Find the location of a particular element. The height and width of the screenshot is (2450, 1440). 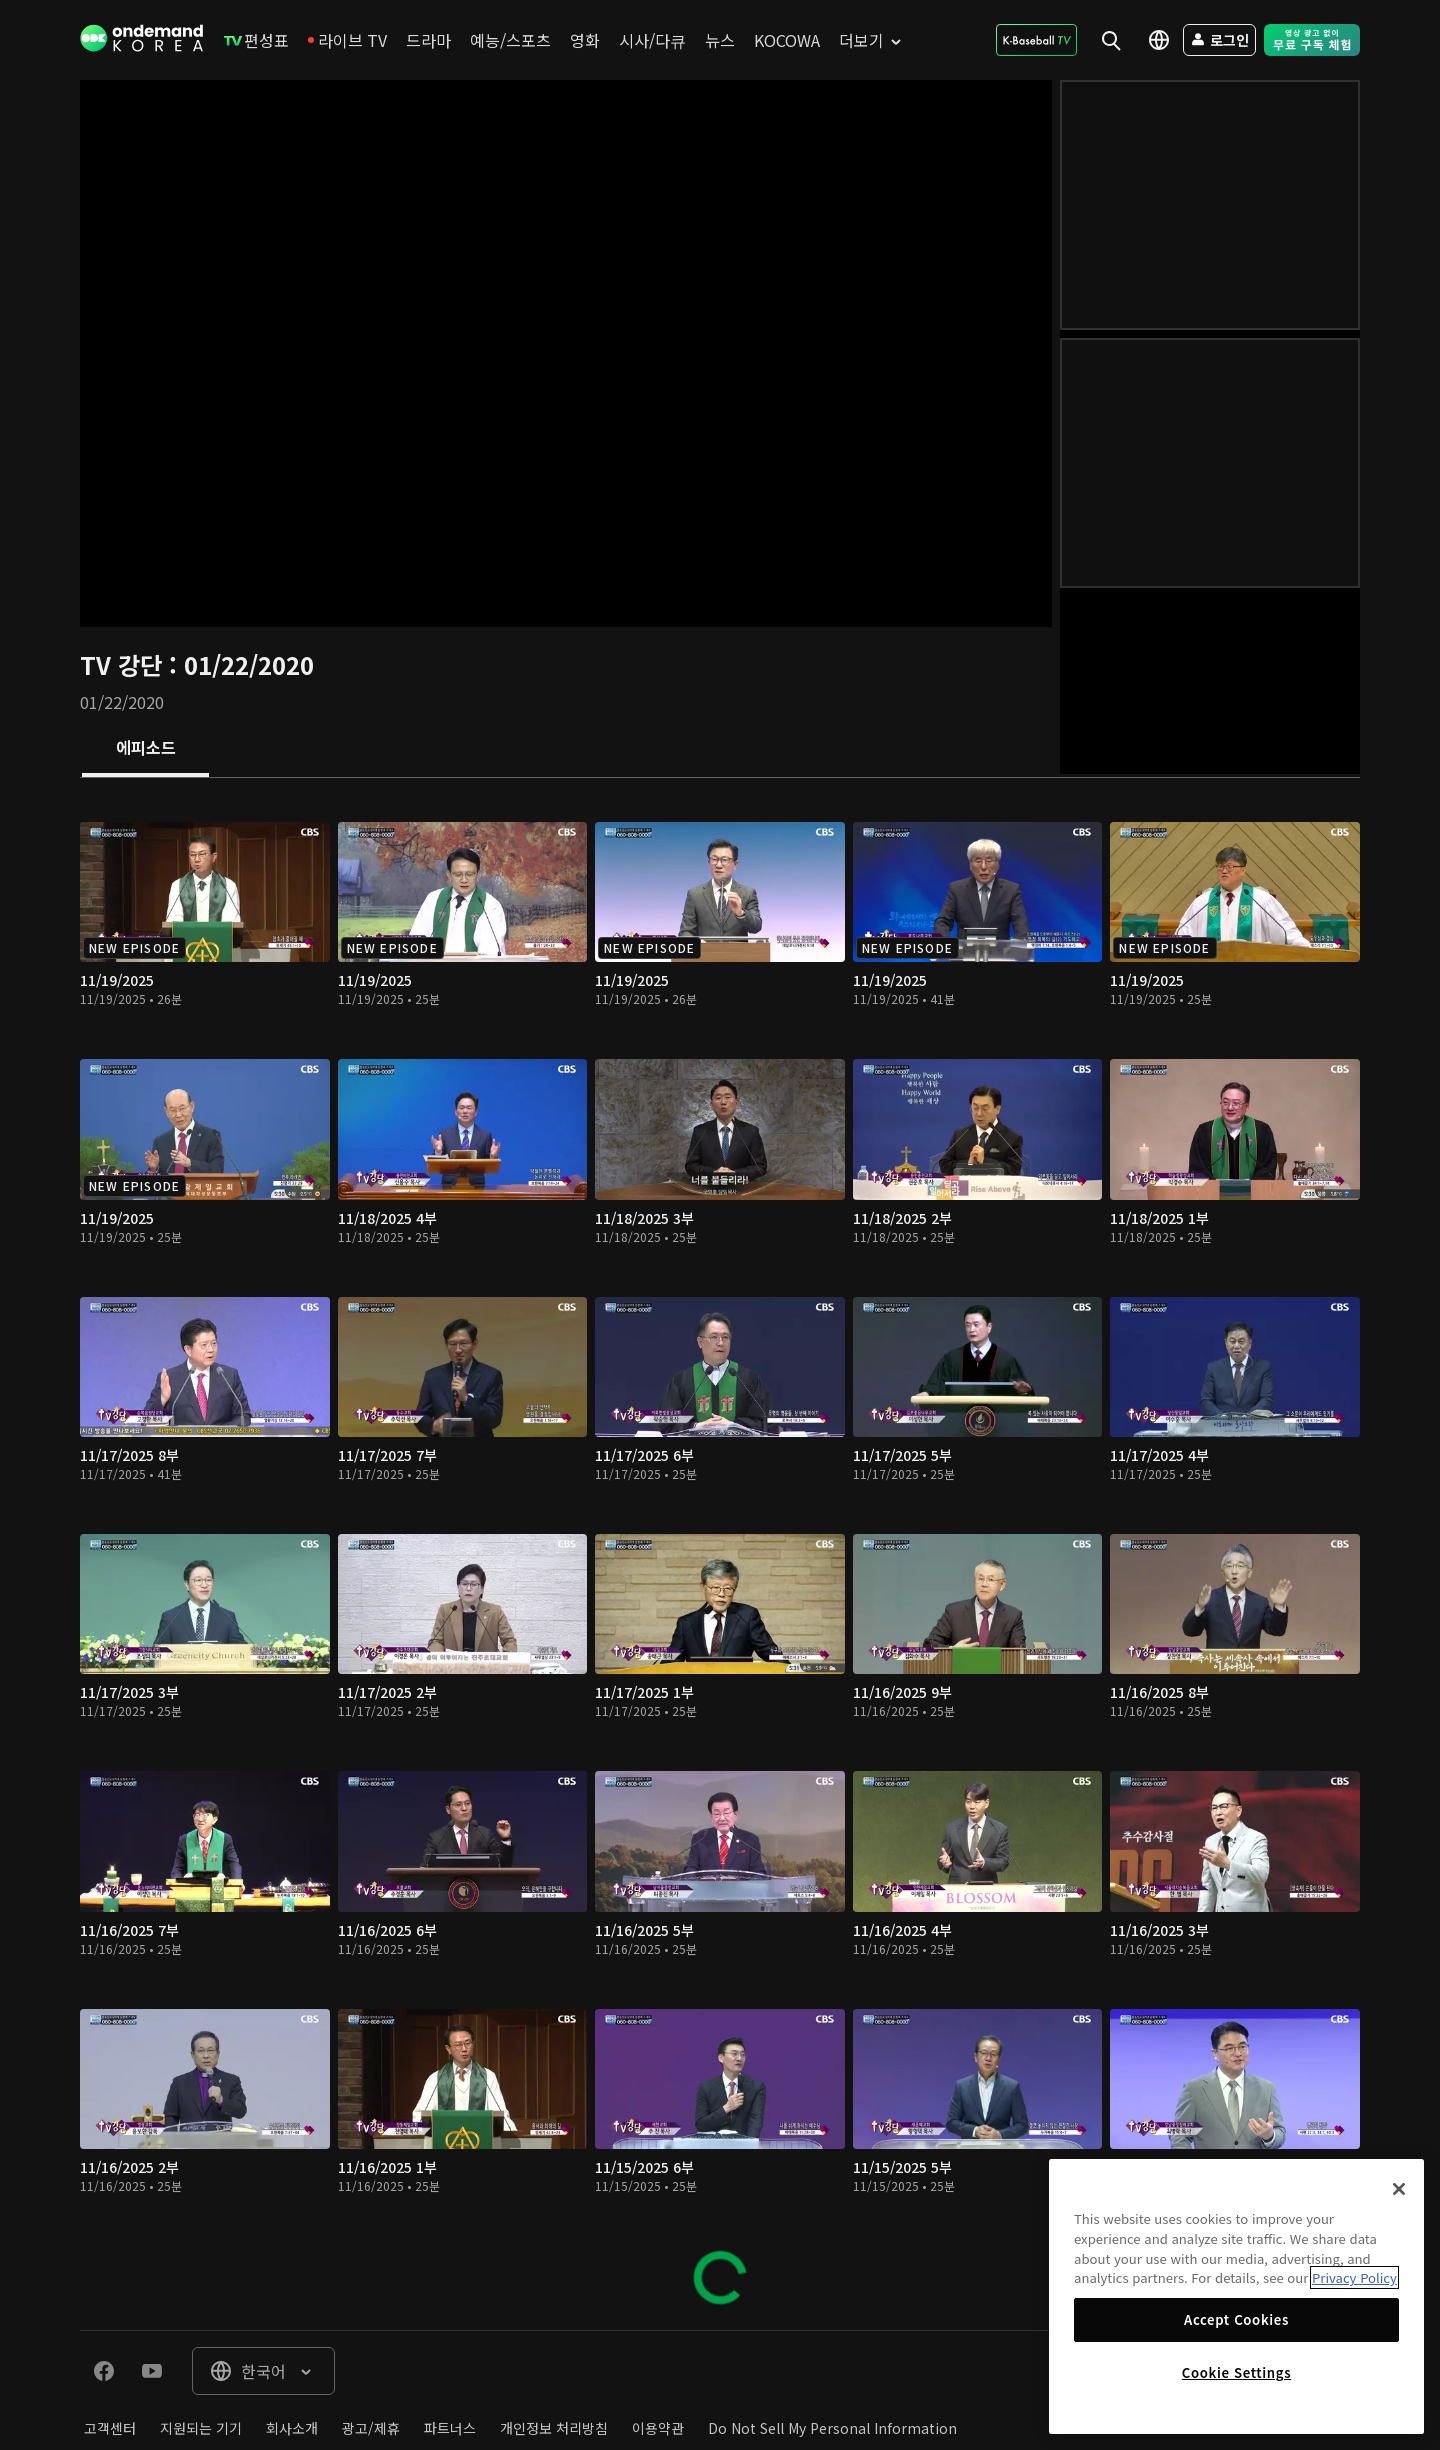

[tab] is located at coordinates (145, 749).